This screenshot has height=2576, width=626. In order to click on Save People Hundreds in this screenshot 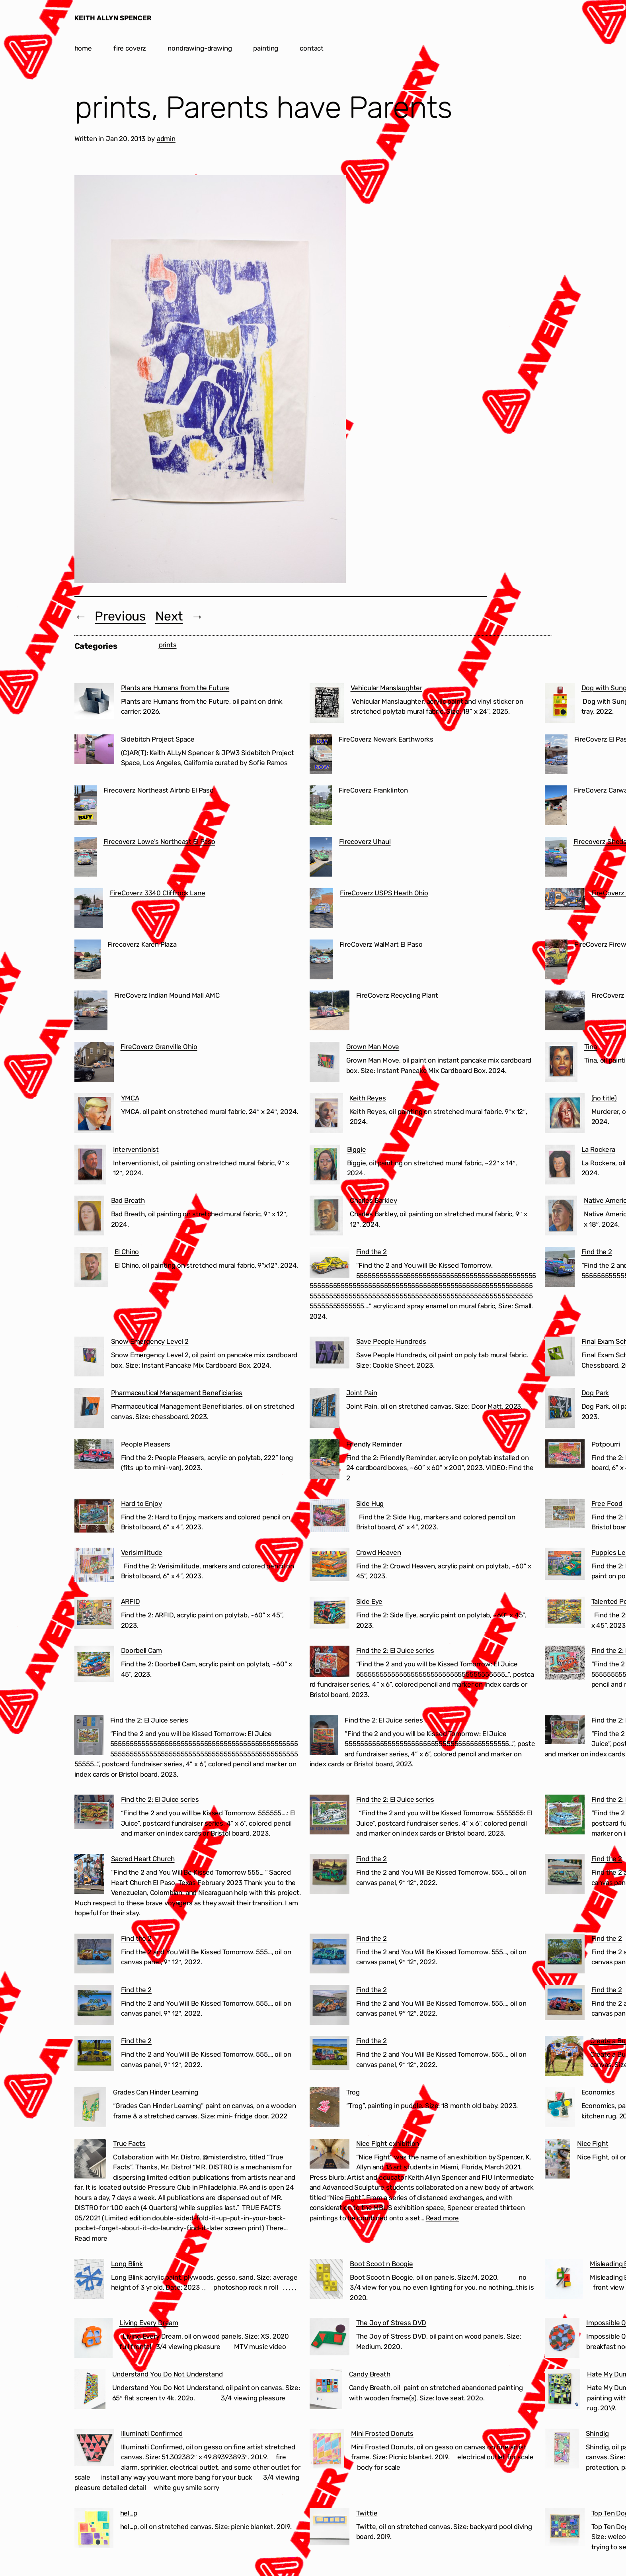, I will do `click(391, 1341)`.